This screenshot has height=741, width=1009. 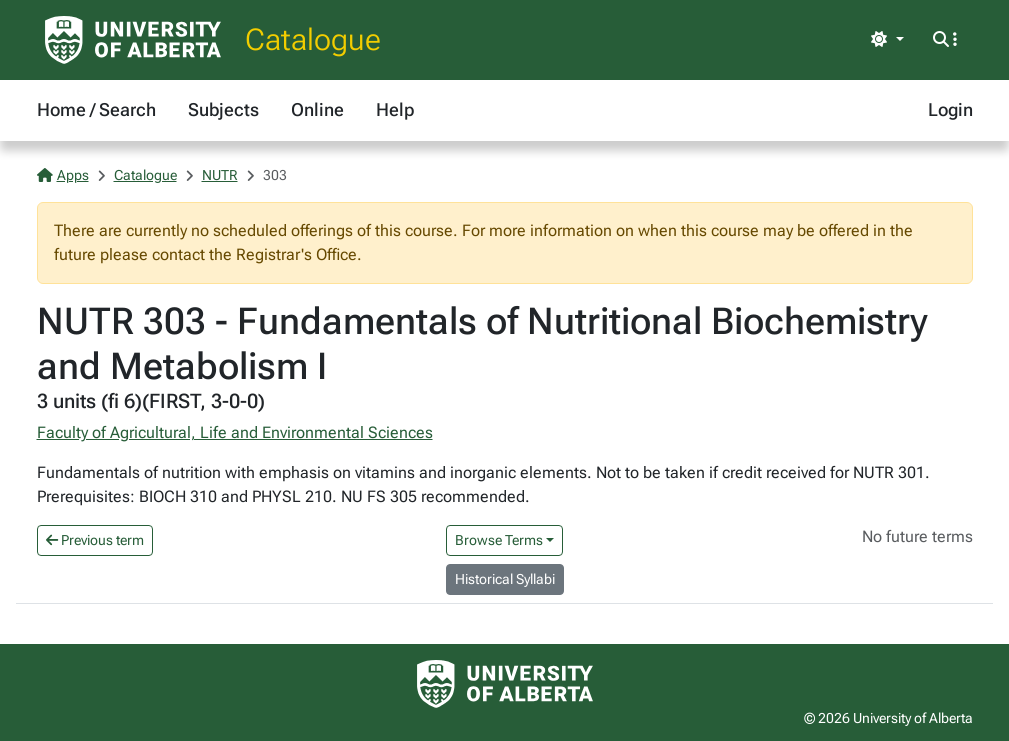 I want to click on Apps, so click(x=63, y=175).